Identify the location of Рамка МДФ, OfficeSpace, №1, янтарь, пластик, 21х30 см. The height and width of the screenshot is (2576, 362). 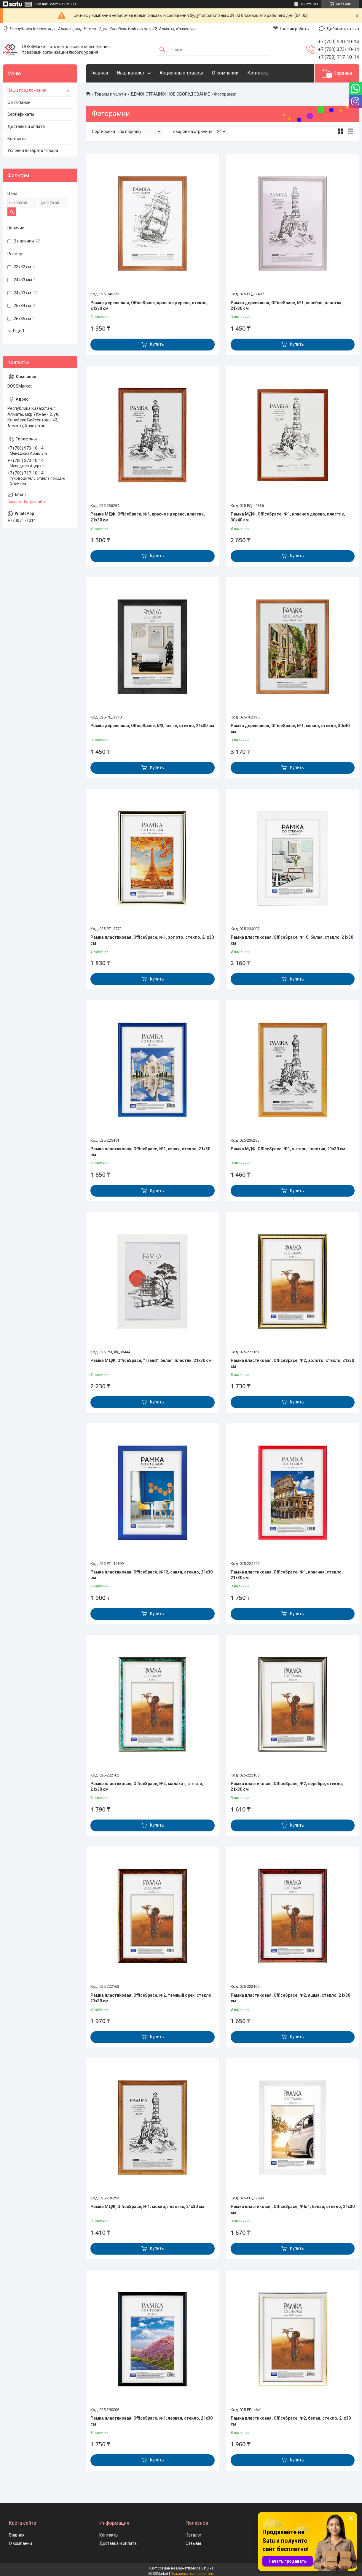
(288, 1148).